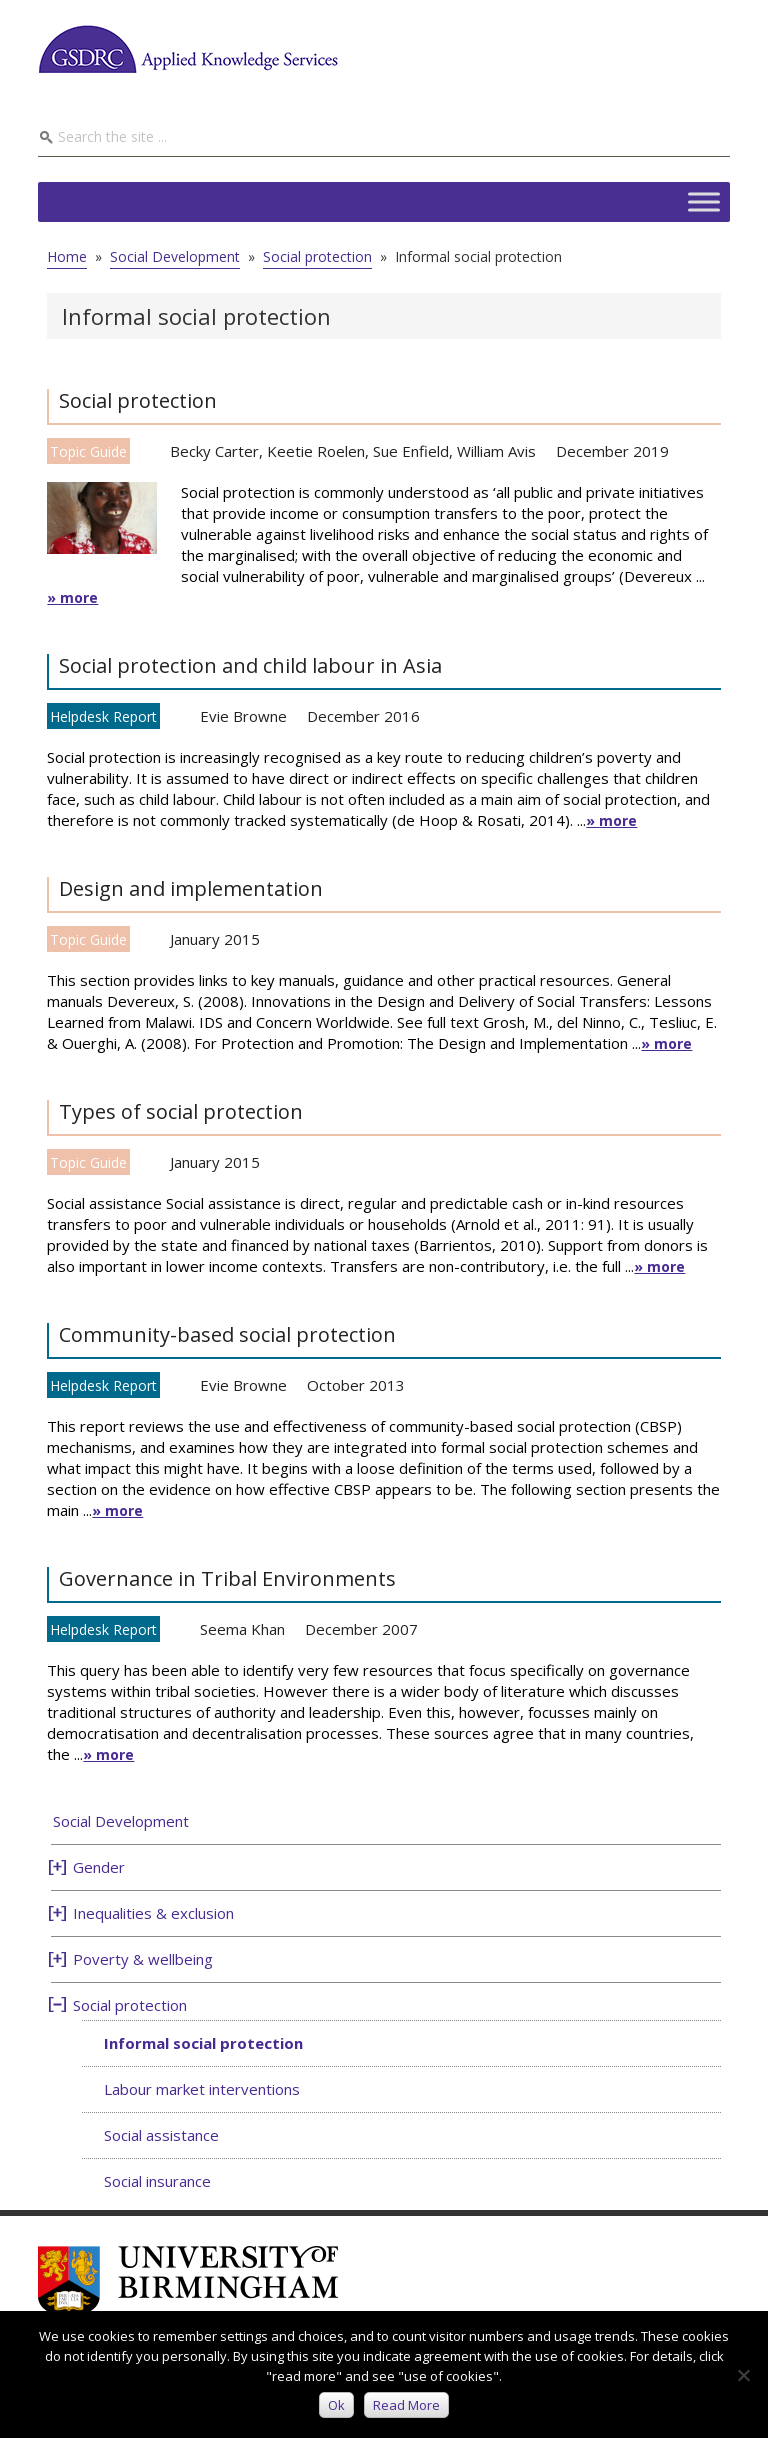  Describe the element at coordinates (88, 451) in the screenshot. I see `Topic Guide` at that location.